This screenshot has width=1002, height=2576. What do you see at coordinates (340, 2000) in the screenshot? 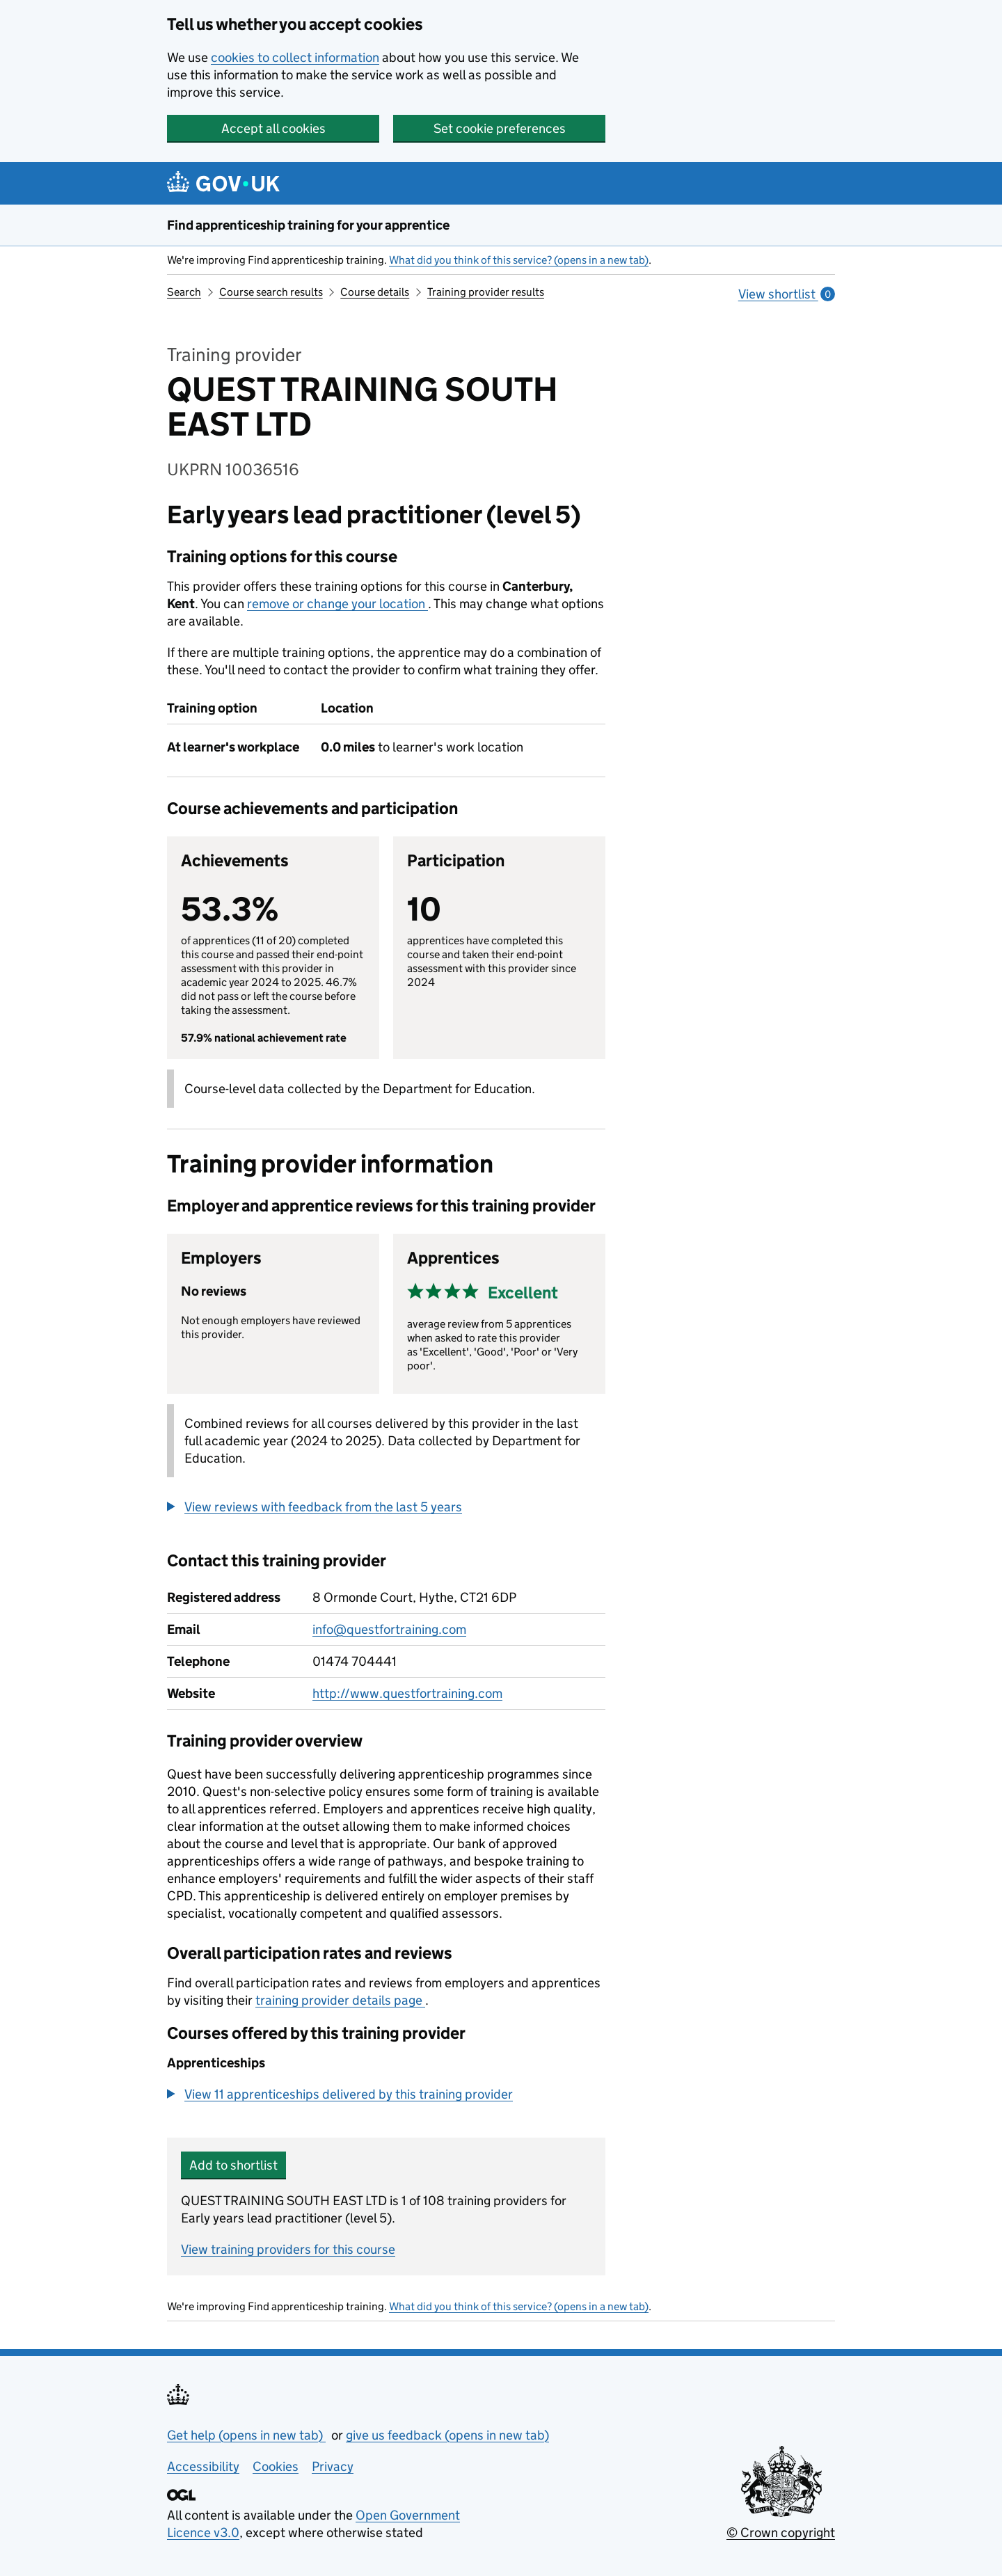
I see `training provider details page` at bounding box center [340, 2000].